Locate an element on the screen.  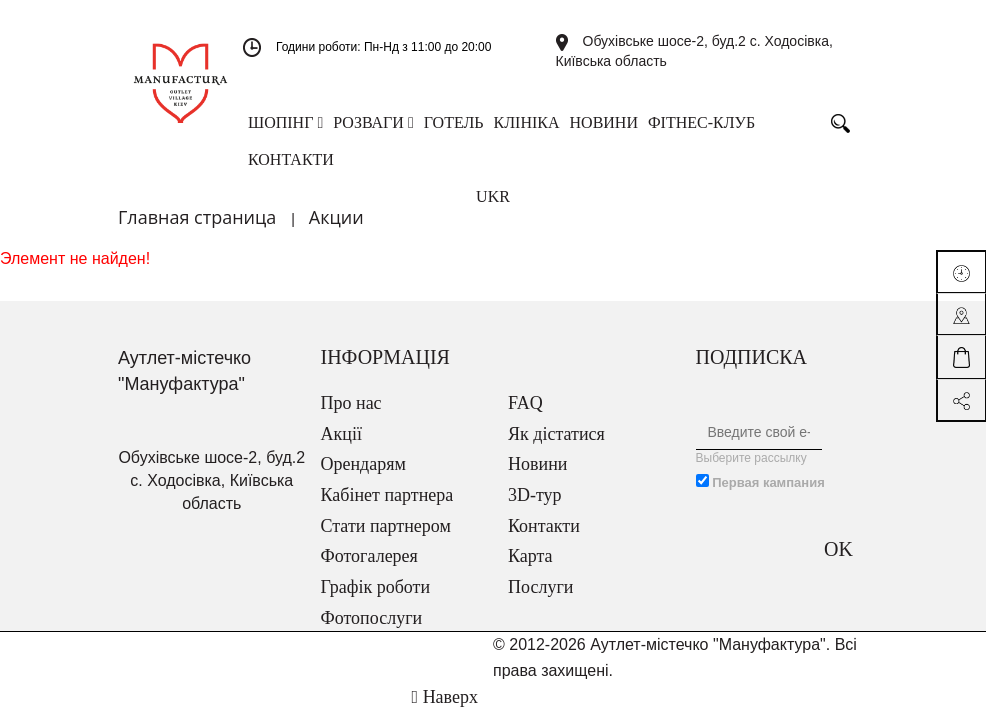
Фотопослуги is located at coordinates (372, 618).